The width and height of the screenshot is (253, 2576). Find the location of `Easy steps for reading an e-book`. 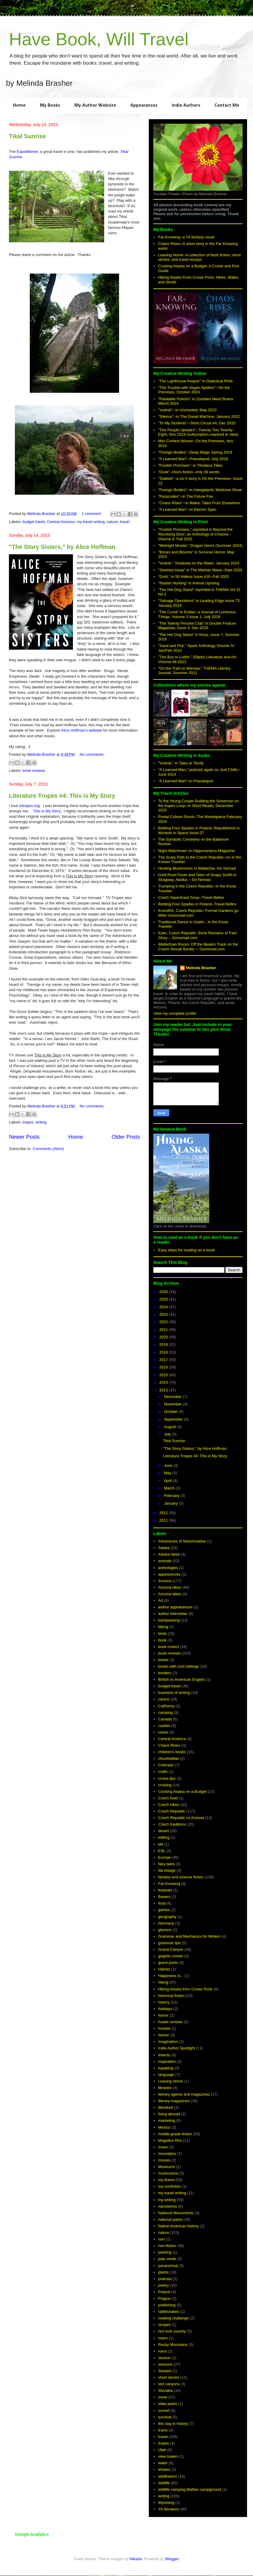

Easy steps for reading an e-book is located at coordinates (186, 1250).